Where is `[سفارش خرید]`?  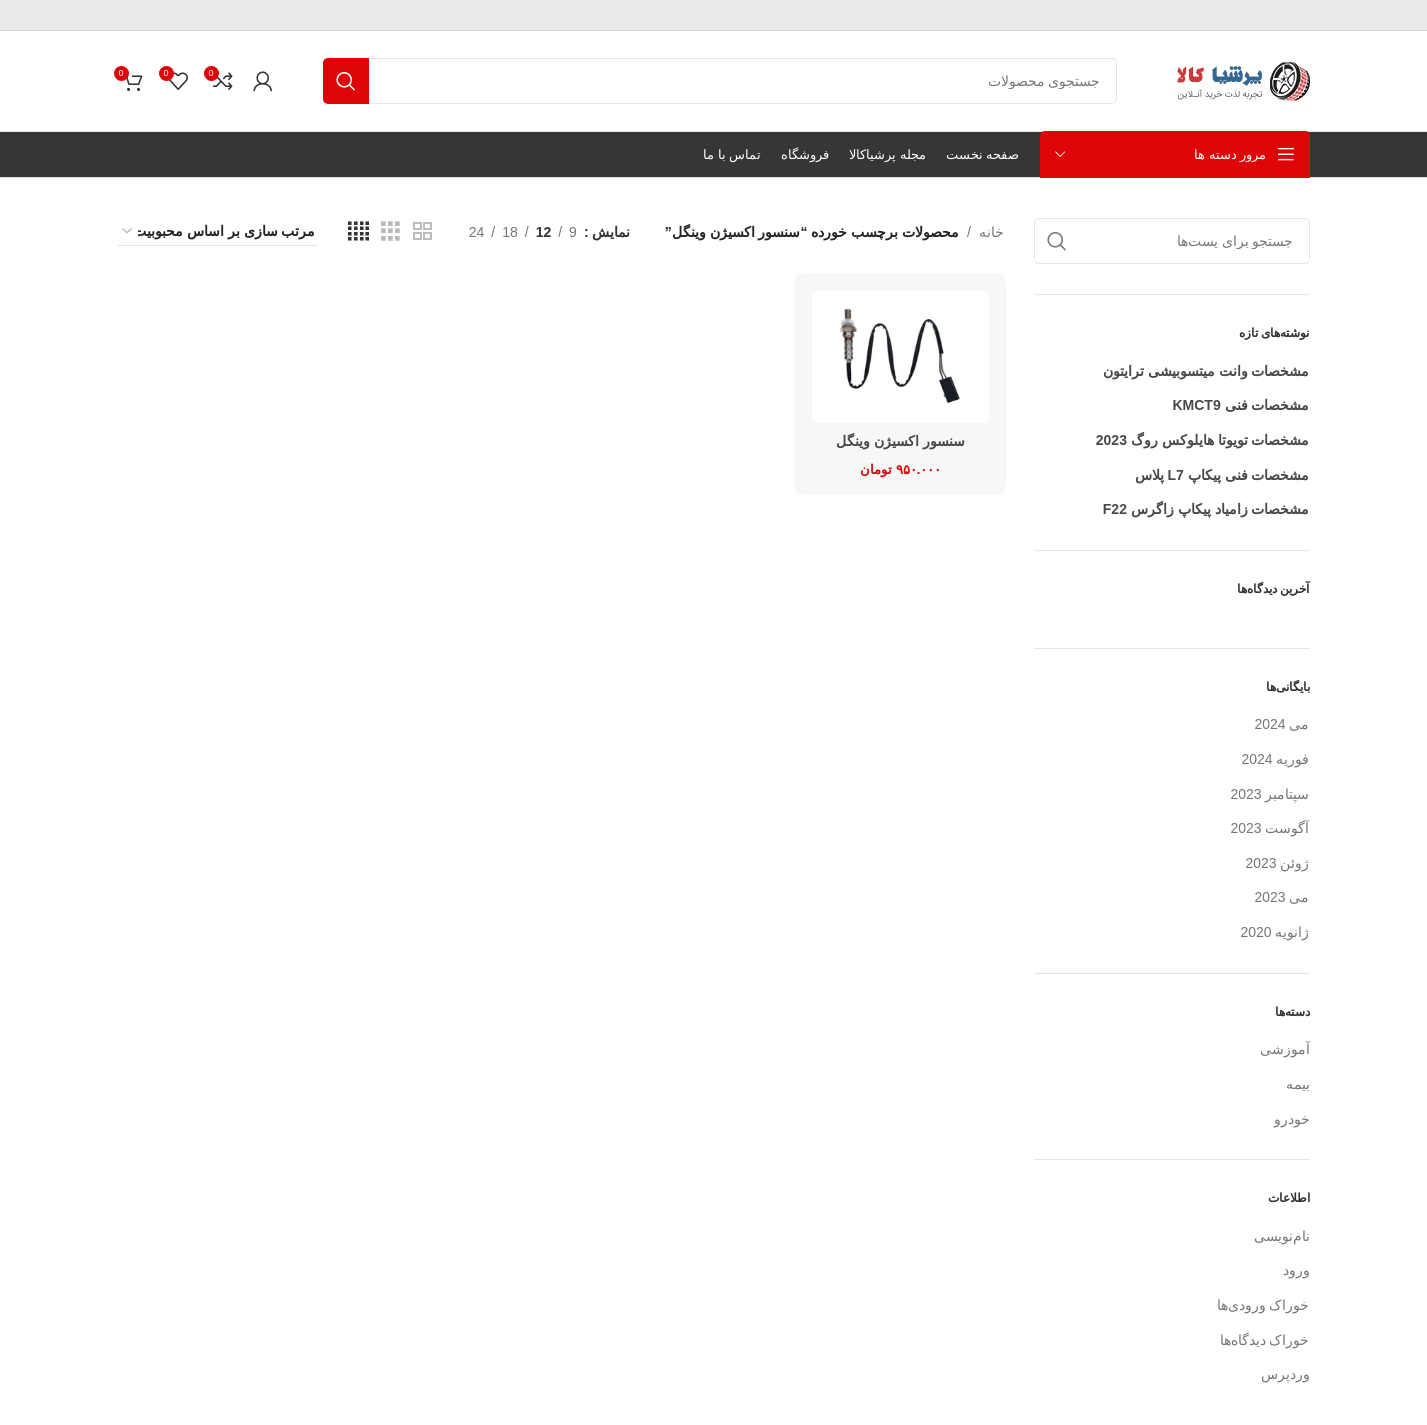
[سفارش خرید] is located at coordinates (218, 232).